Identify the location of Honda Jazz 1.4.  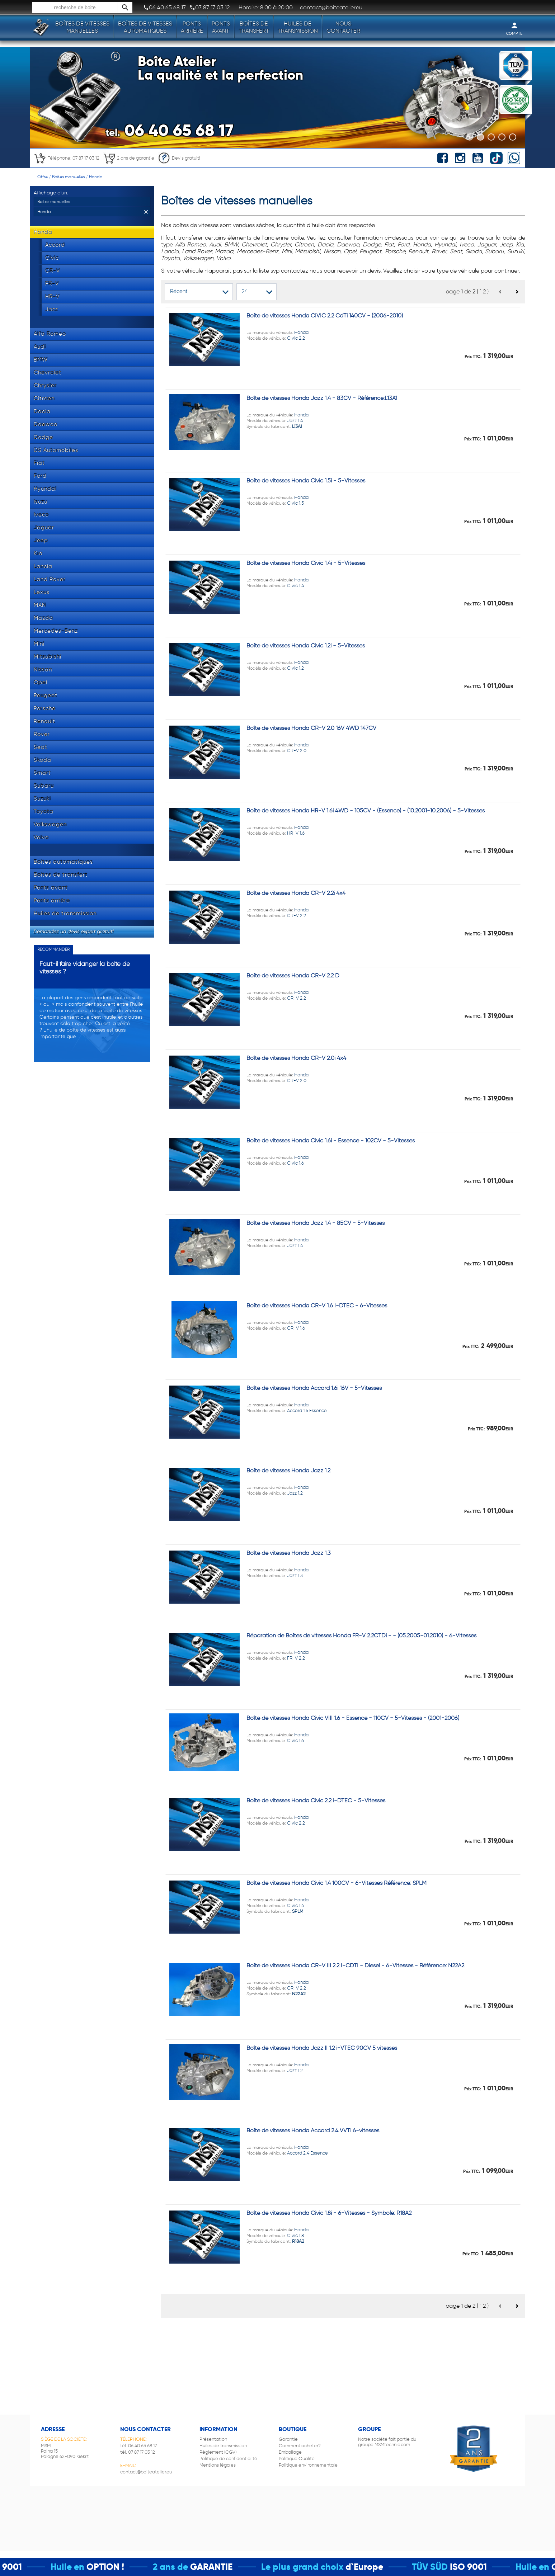
(277, 420).